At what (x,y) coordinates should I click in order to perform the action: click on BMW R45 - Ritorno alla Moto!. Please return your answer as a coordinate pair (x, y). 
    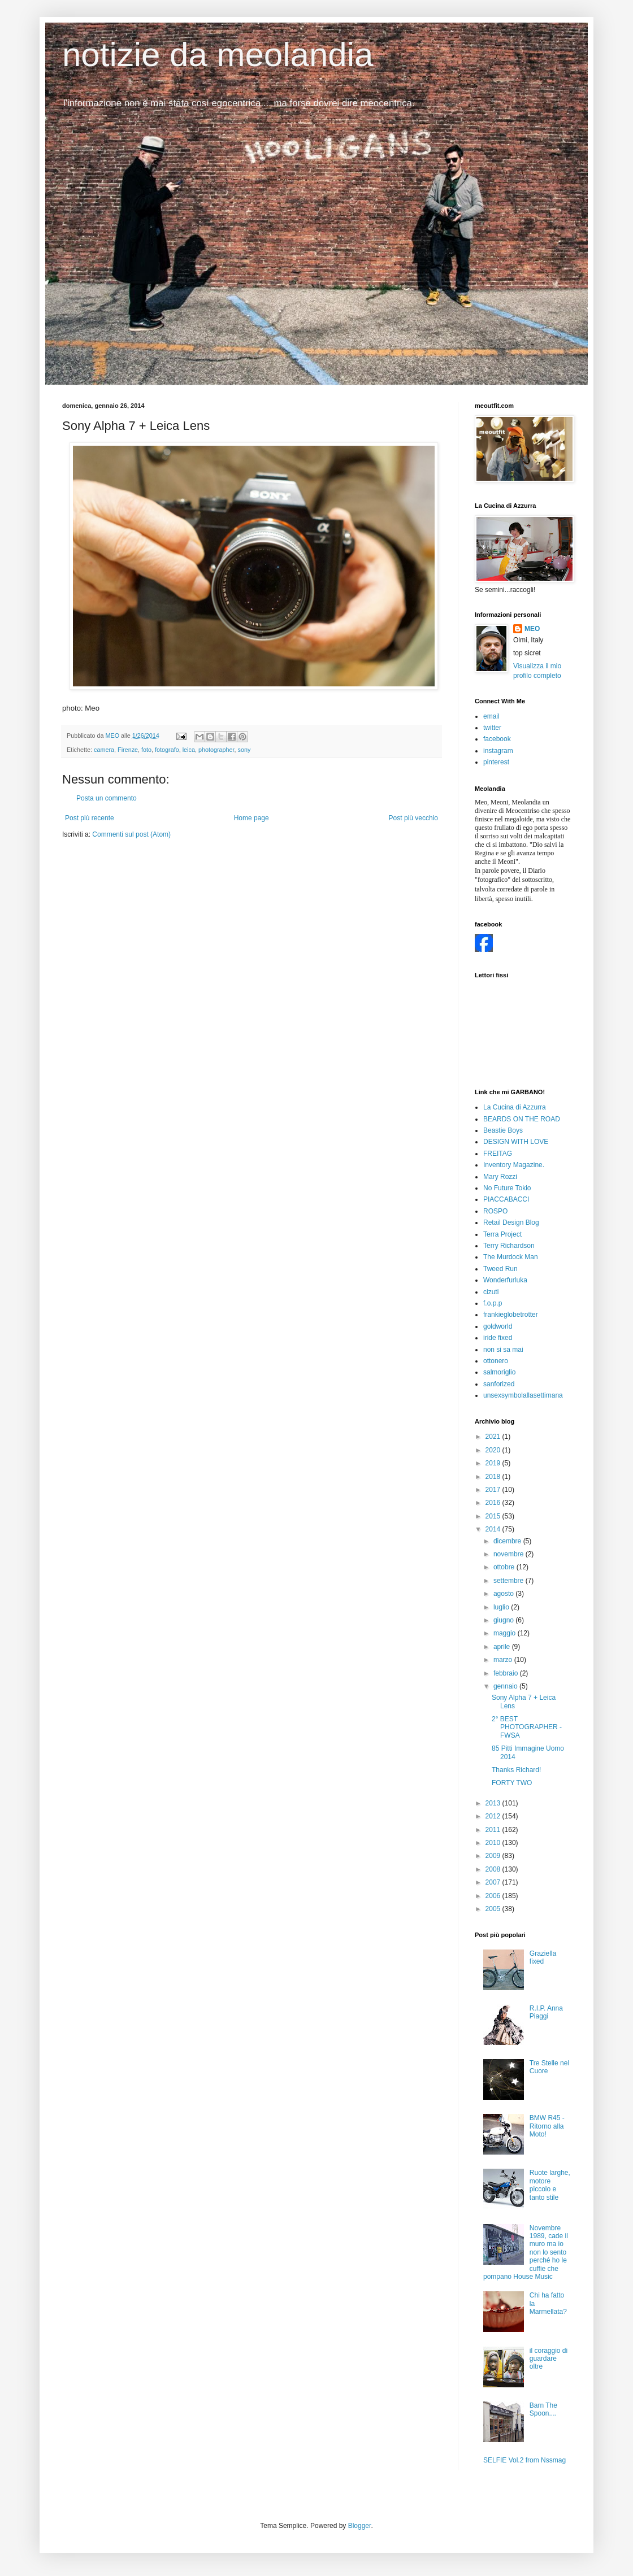
    Looking at the image, I should click on (547, 2126).